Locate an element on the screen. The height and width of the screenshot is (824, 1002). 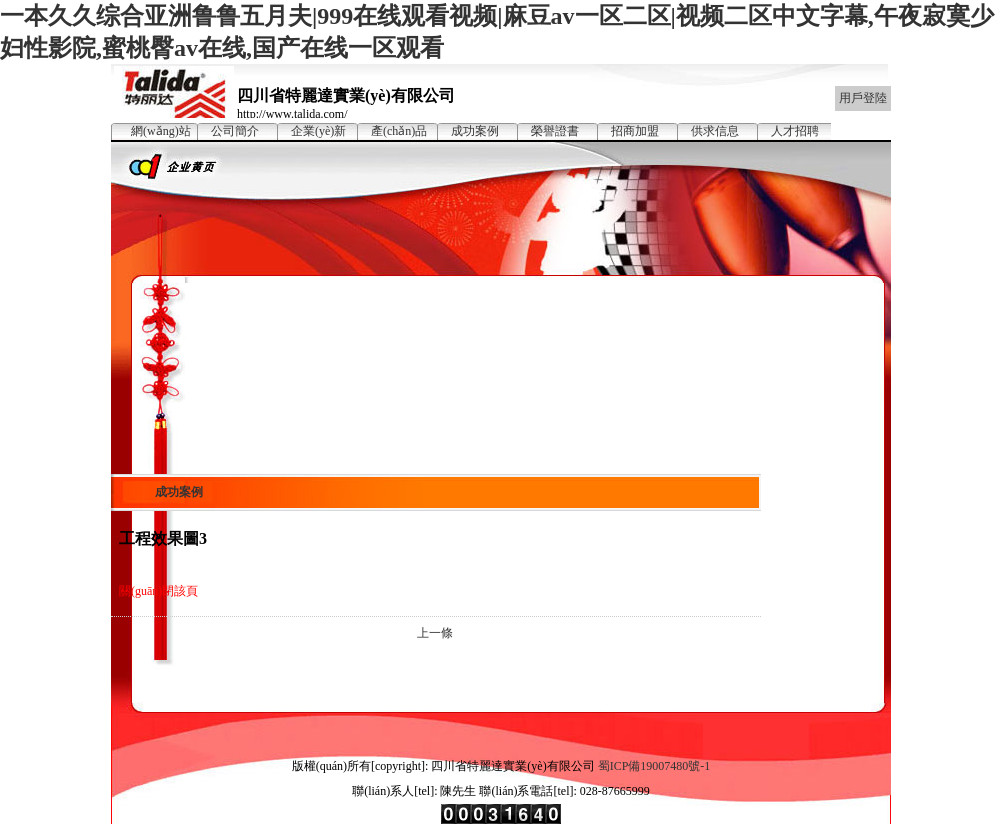
企業(yè)新聞 is located at coordinates (318, 132).